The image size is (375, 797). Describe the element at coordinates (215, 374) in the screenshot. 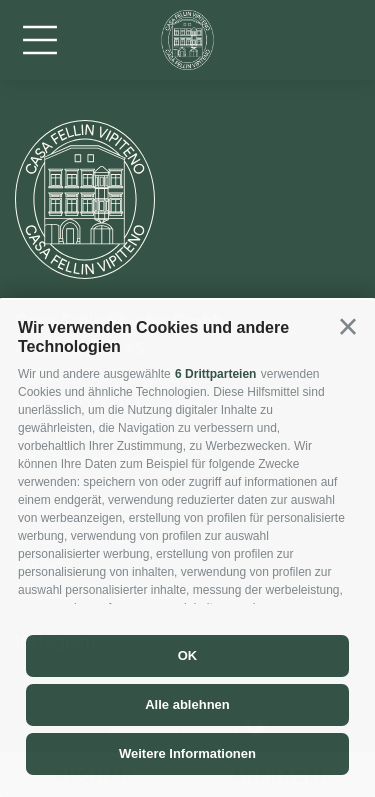

I see `6 Drittparteien` at that location.